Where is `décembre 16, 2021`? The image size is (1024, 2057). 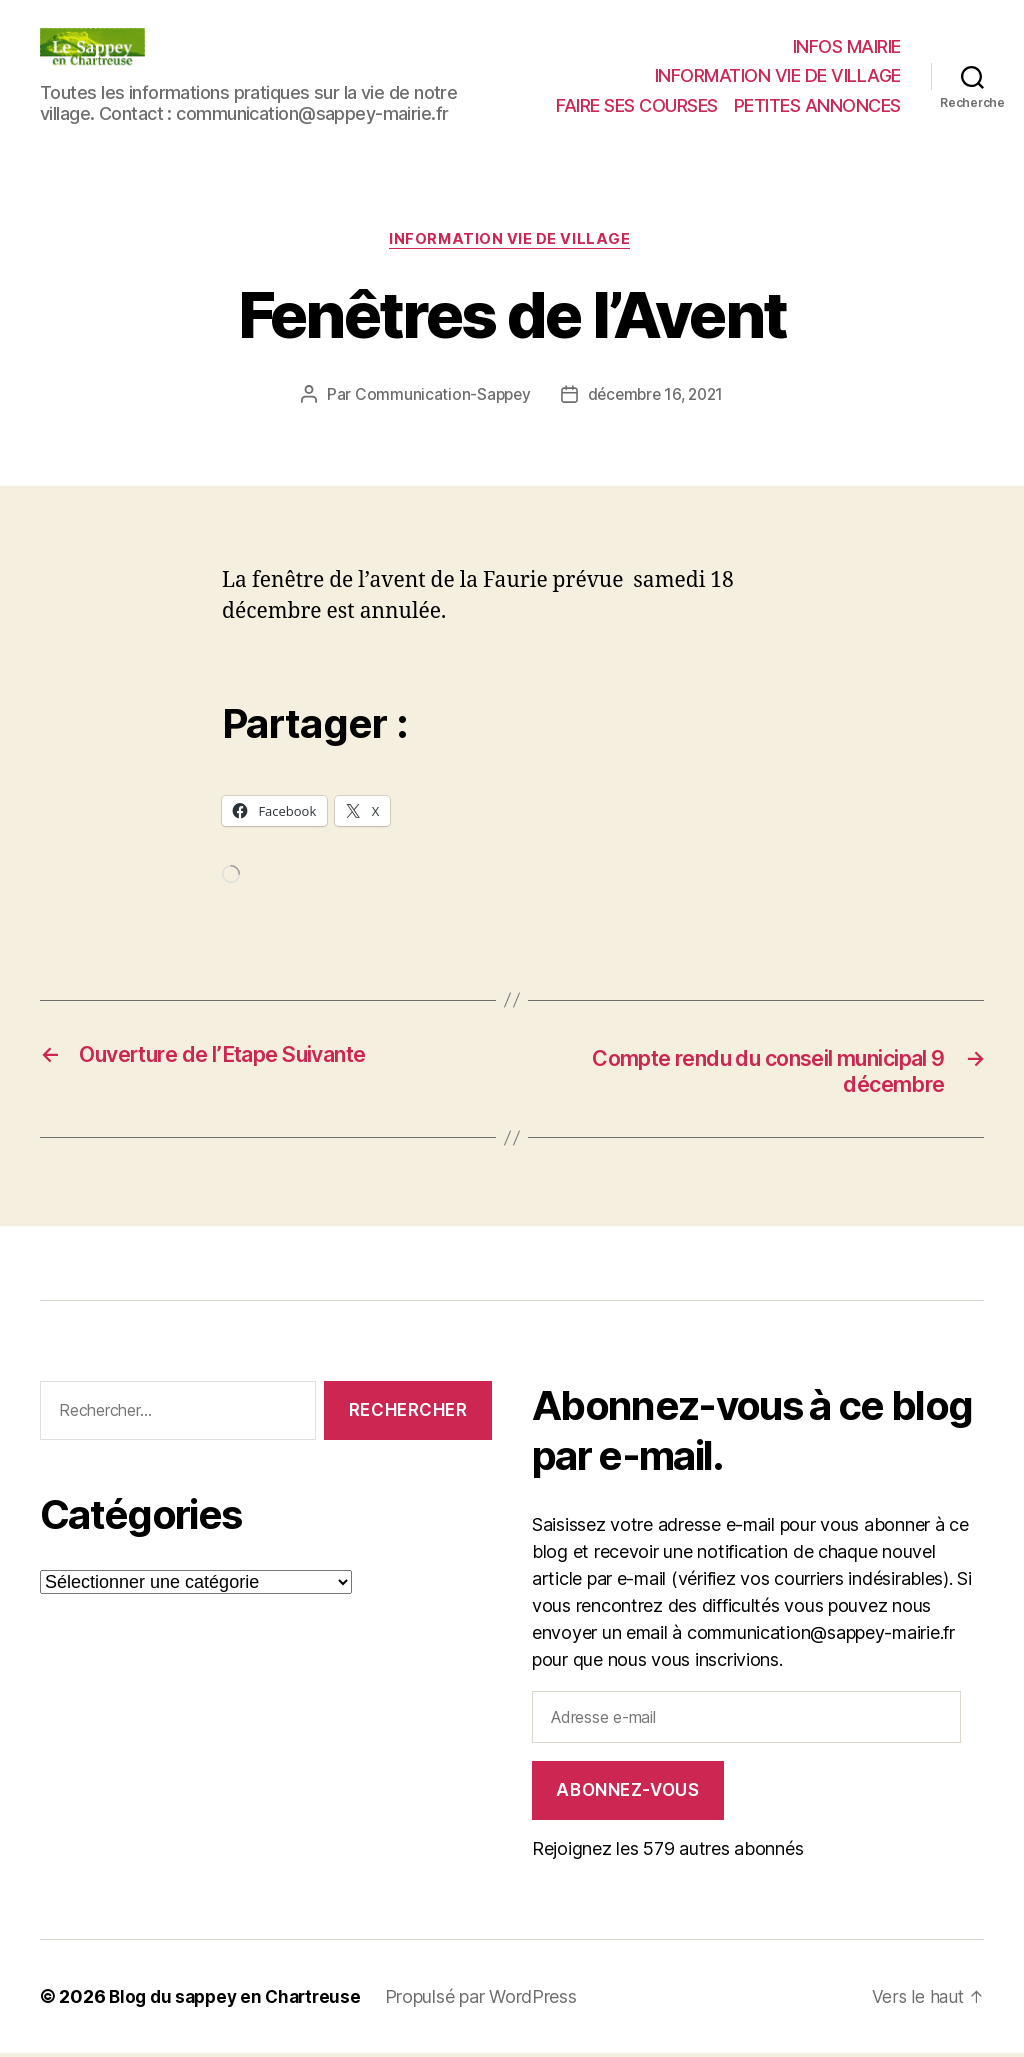
décembre 16, 2021 is located at coordinates (656, 397).